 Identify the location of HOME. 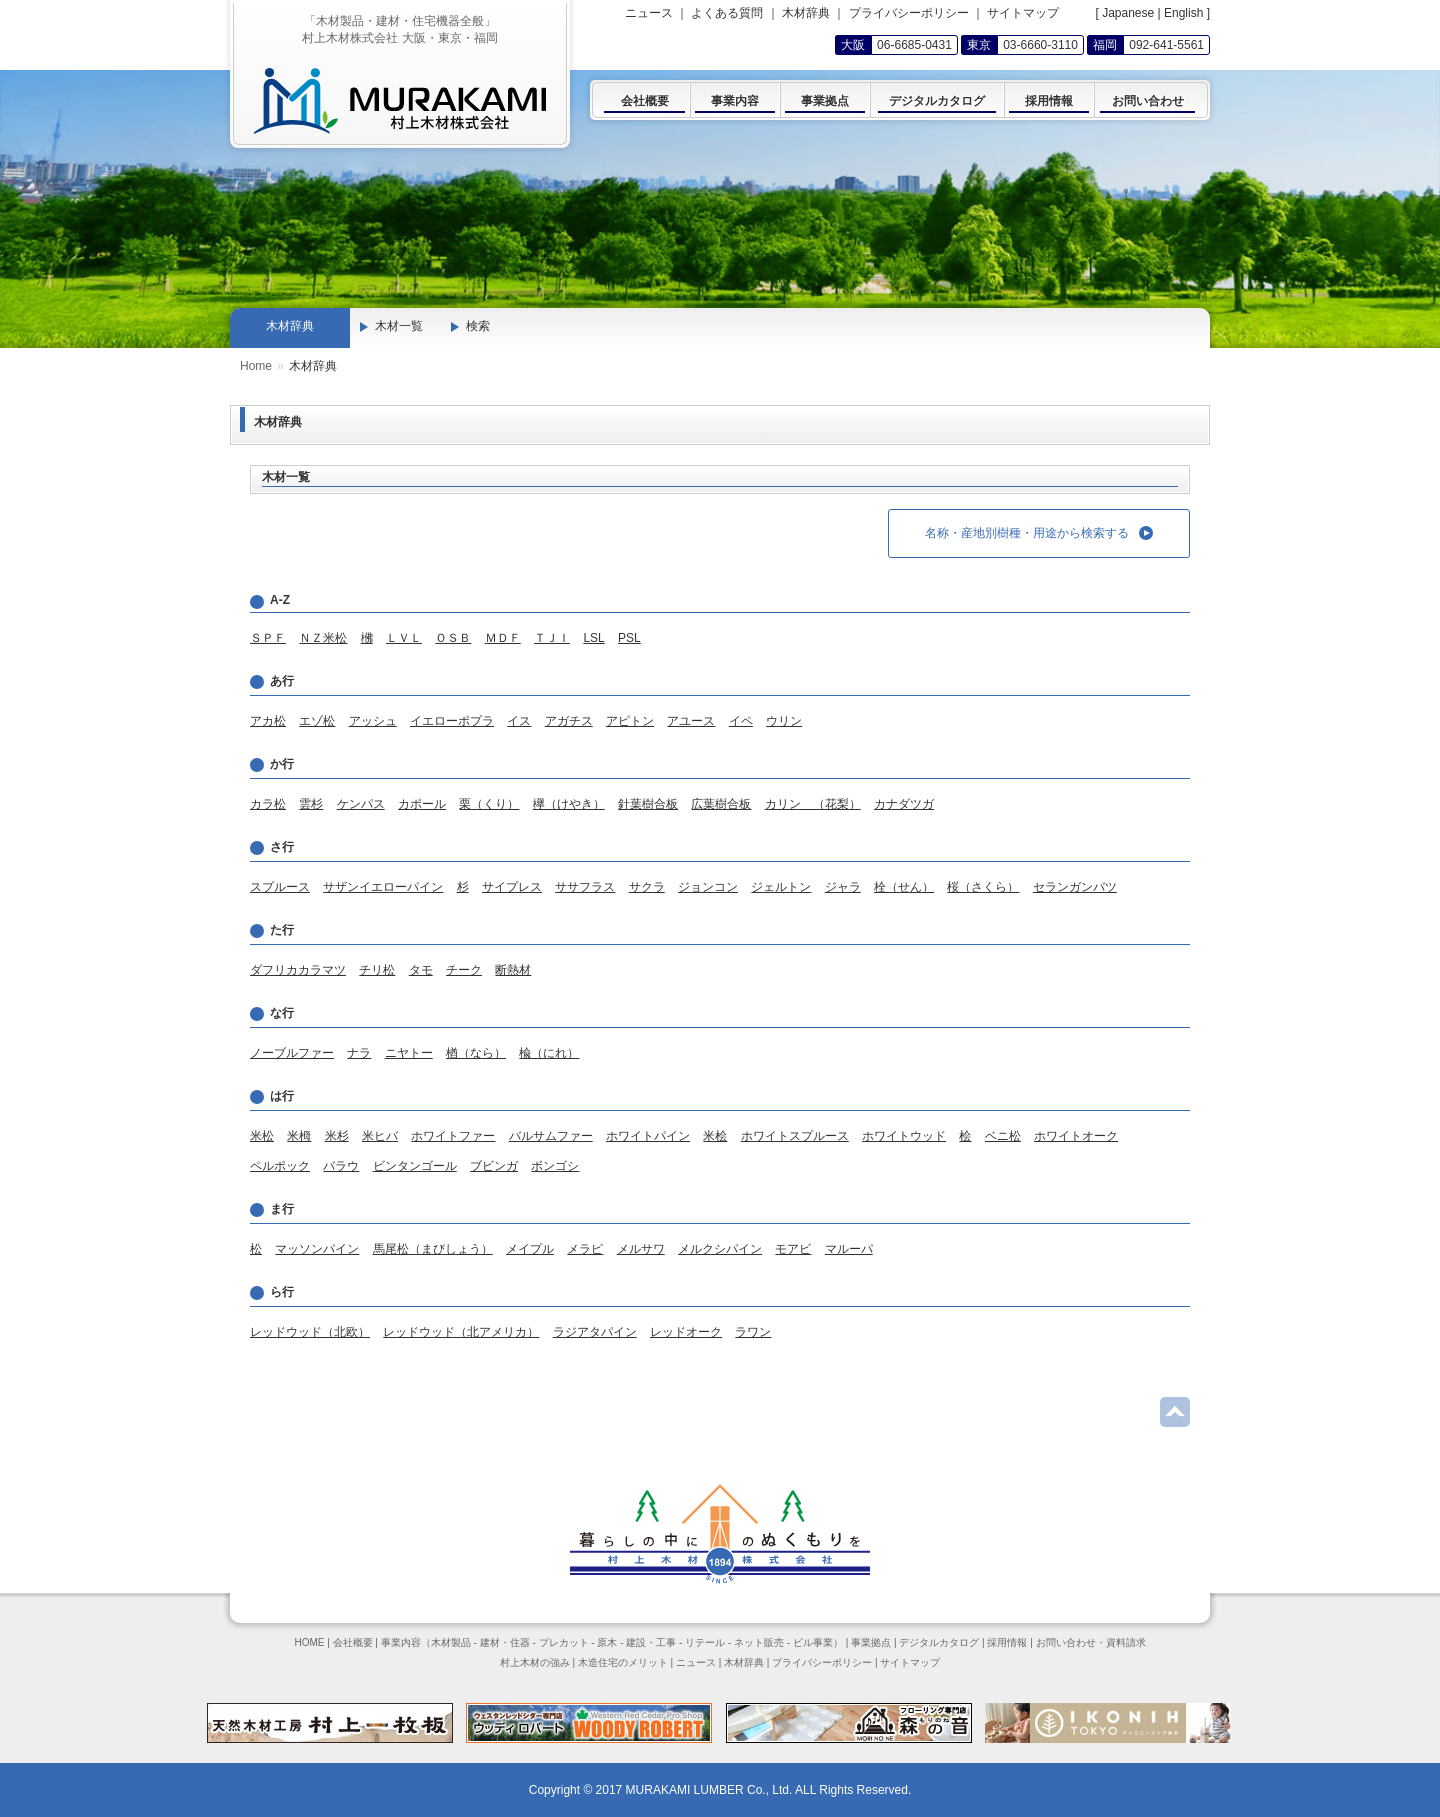
(309, 1642).